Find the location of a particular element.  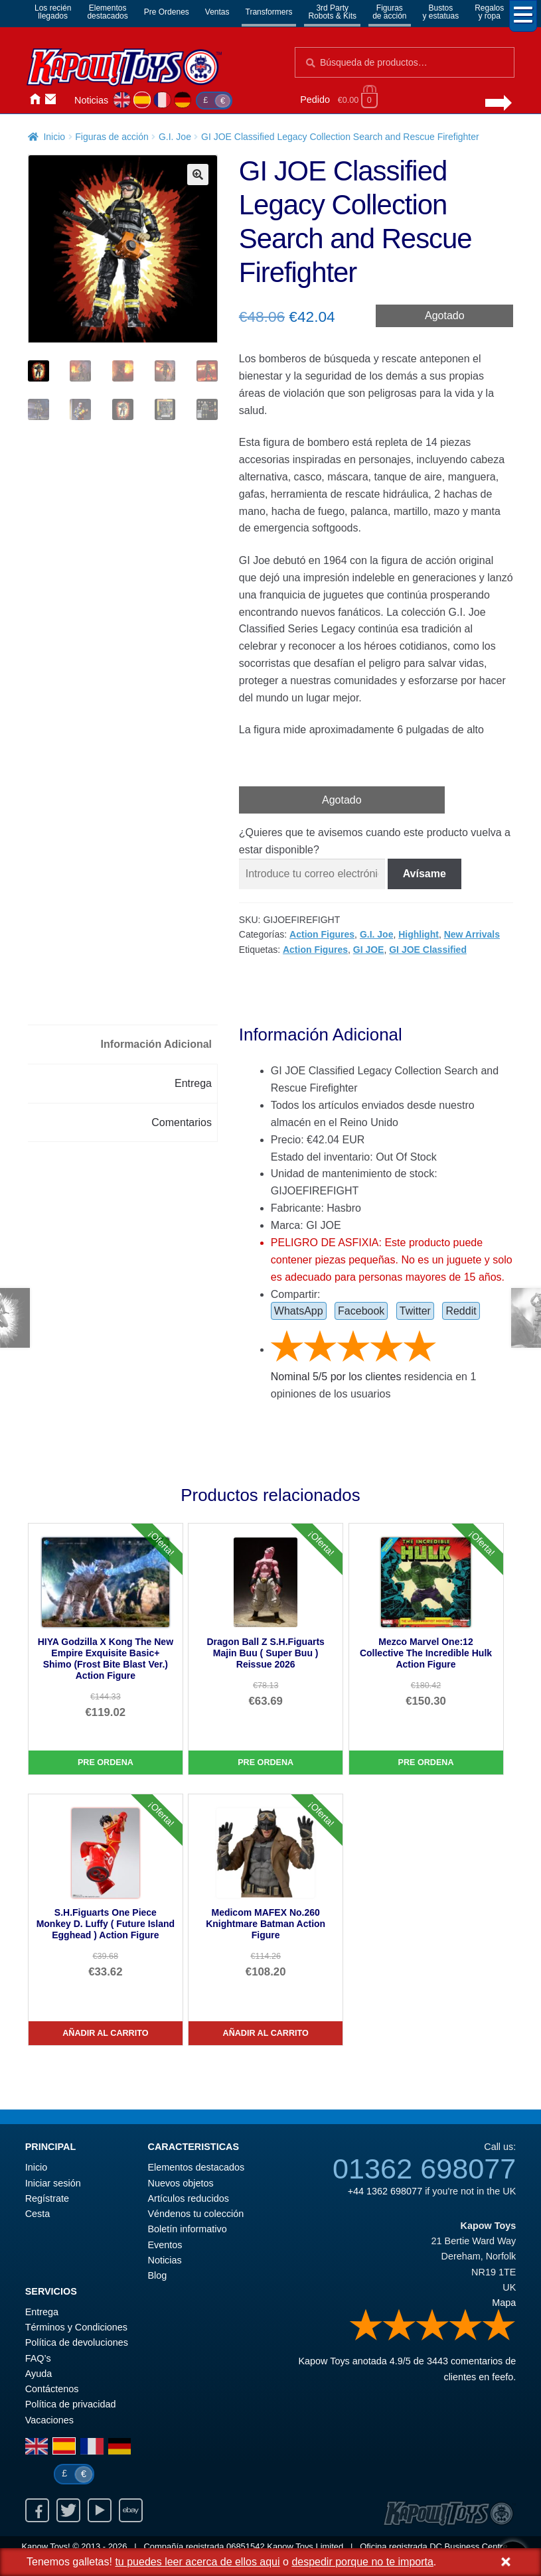

Eventos is located at coordinates (165, 2245).